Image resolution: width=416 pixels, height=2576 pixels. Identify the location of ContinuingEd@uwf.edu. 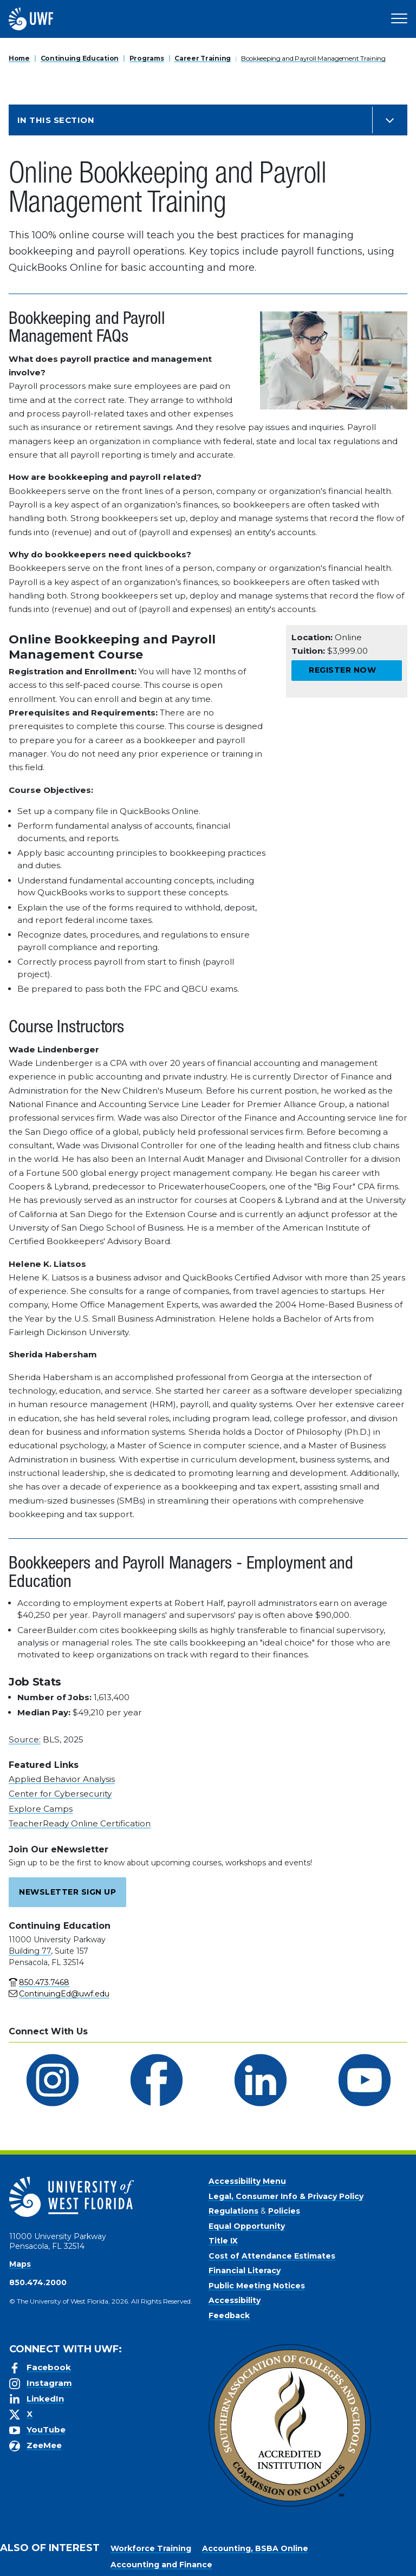
(64, 1994).